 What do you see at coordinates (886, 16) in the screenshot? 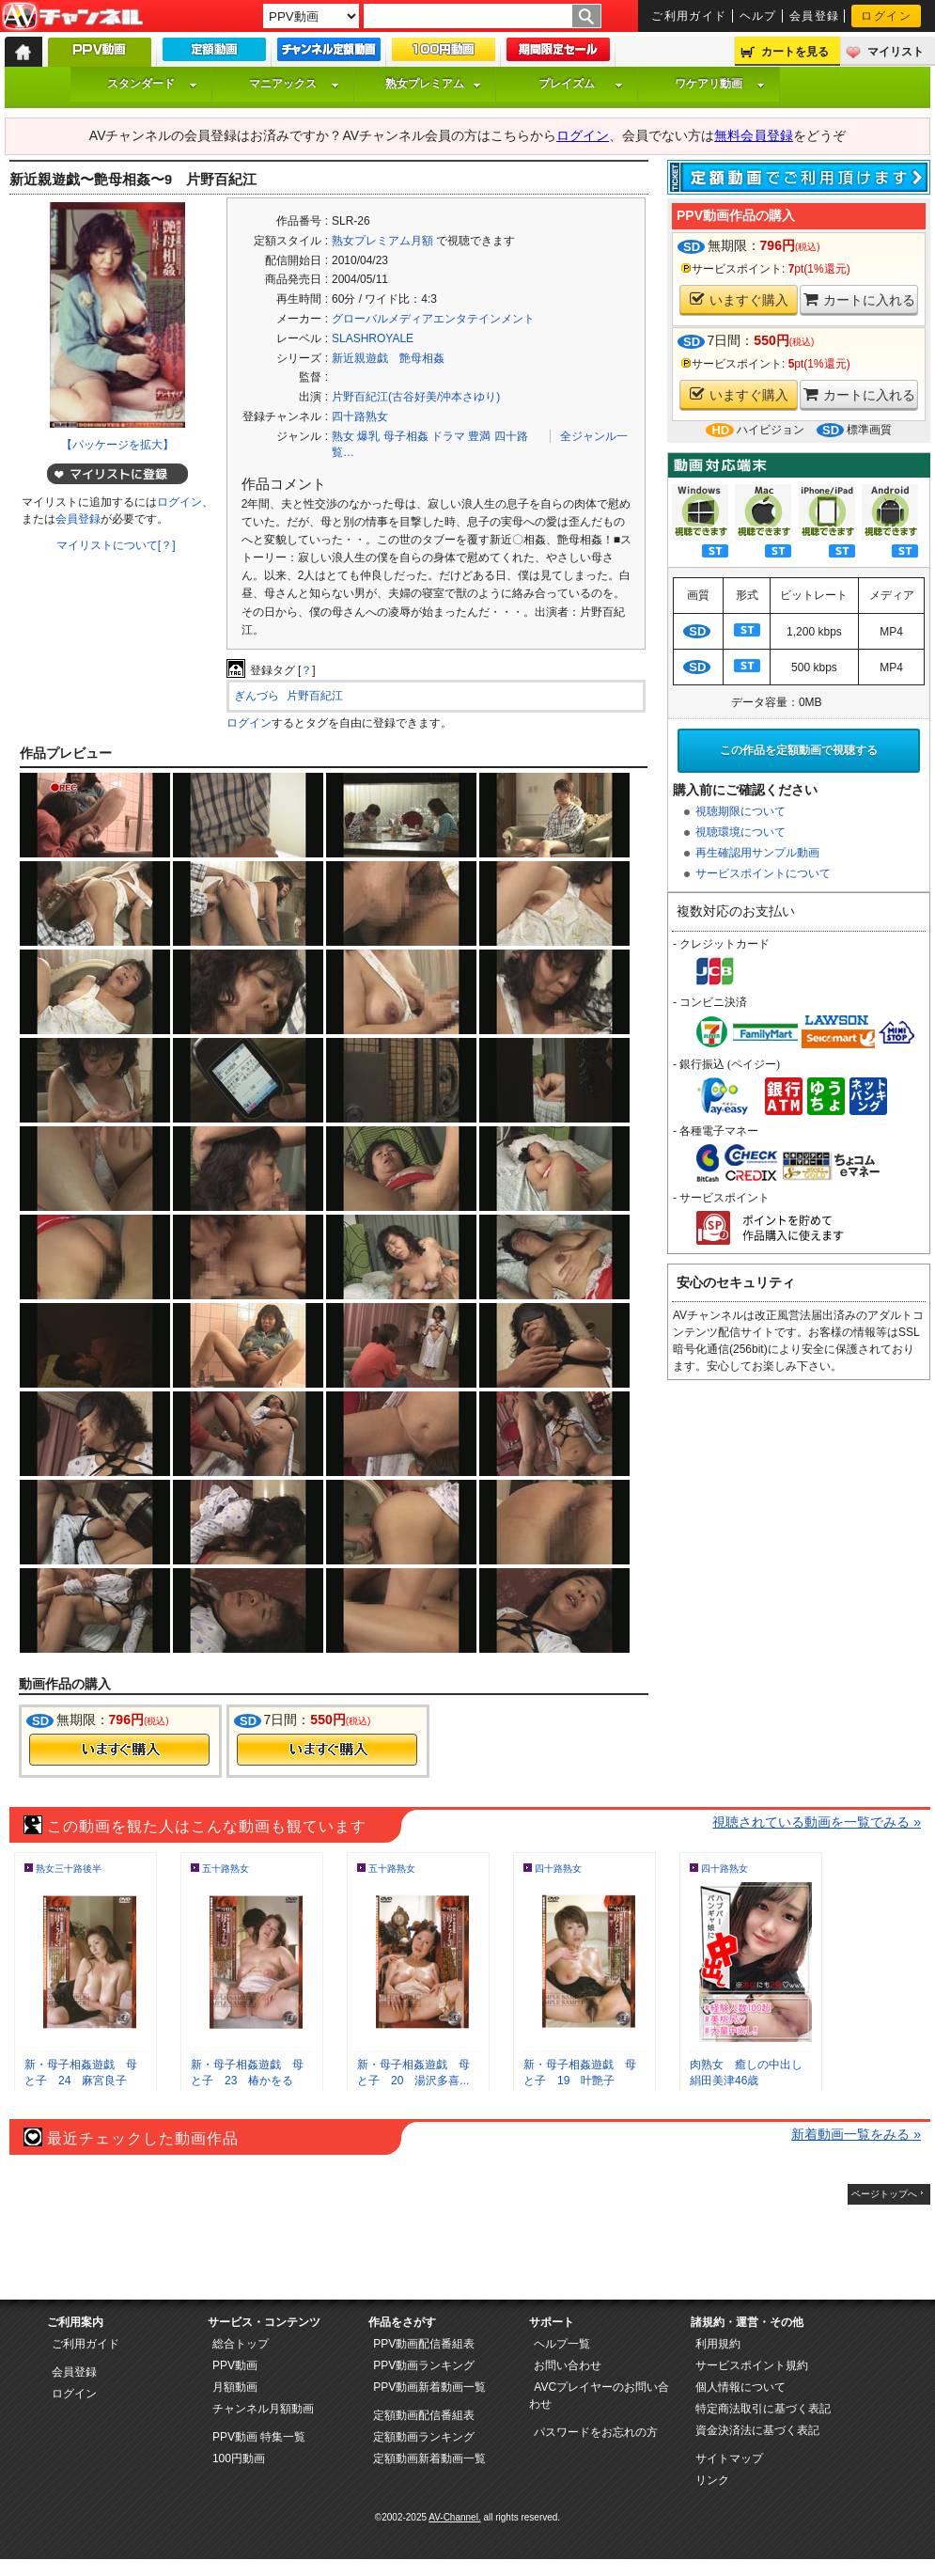
I see `ログイン` at bounding box center [886, 16].